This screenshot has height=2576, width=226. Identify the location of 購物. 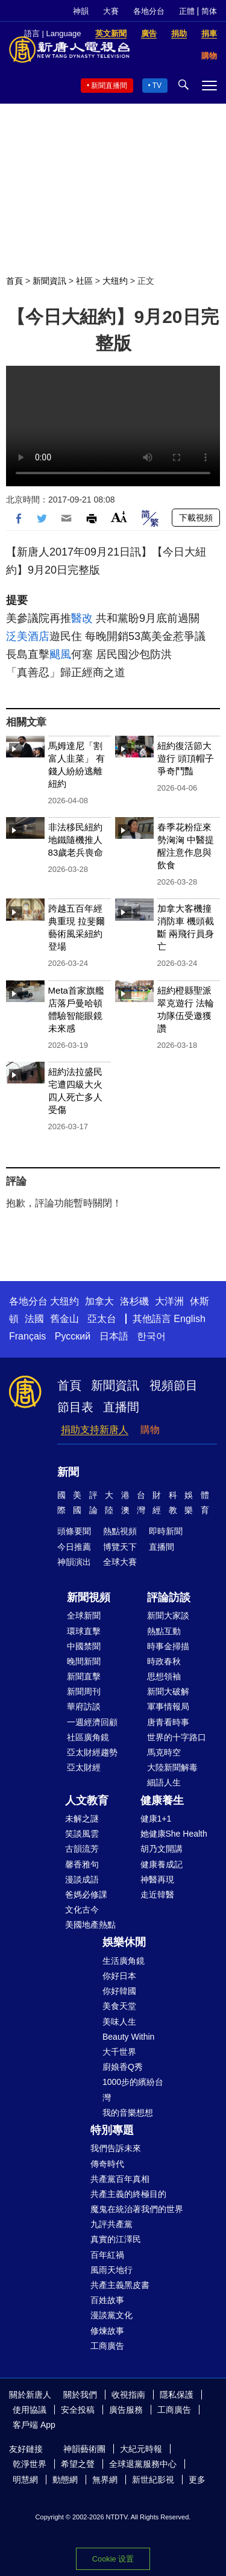
(150, 1429).